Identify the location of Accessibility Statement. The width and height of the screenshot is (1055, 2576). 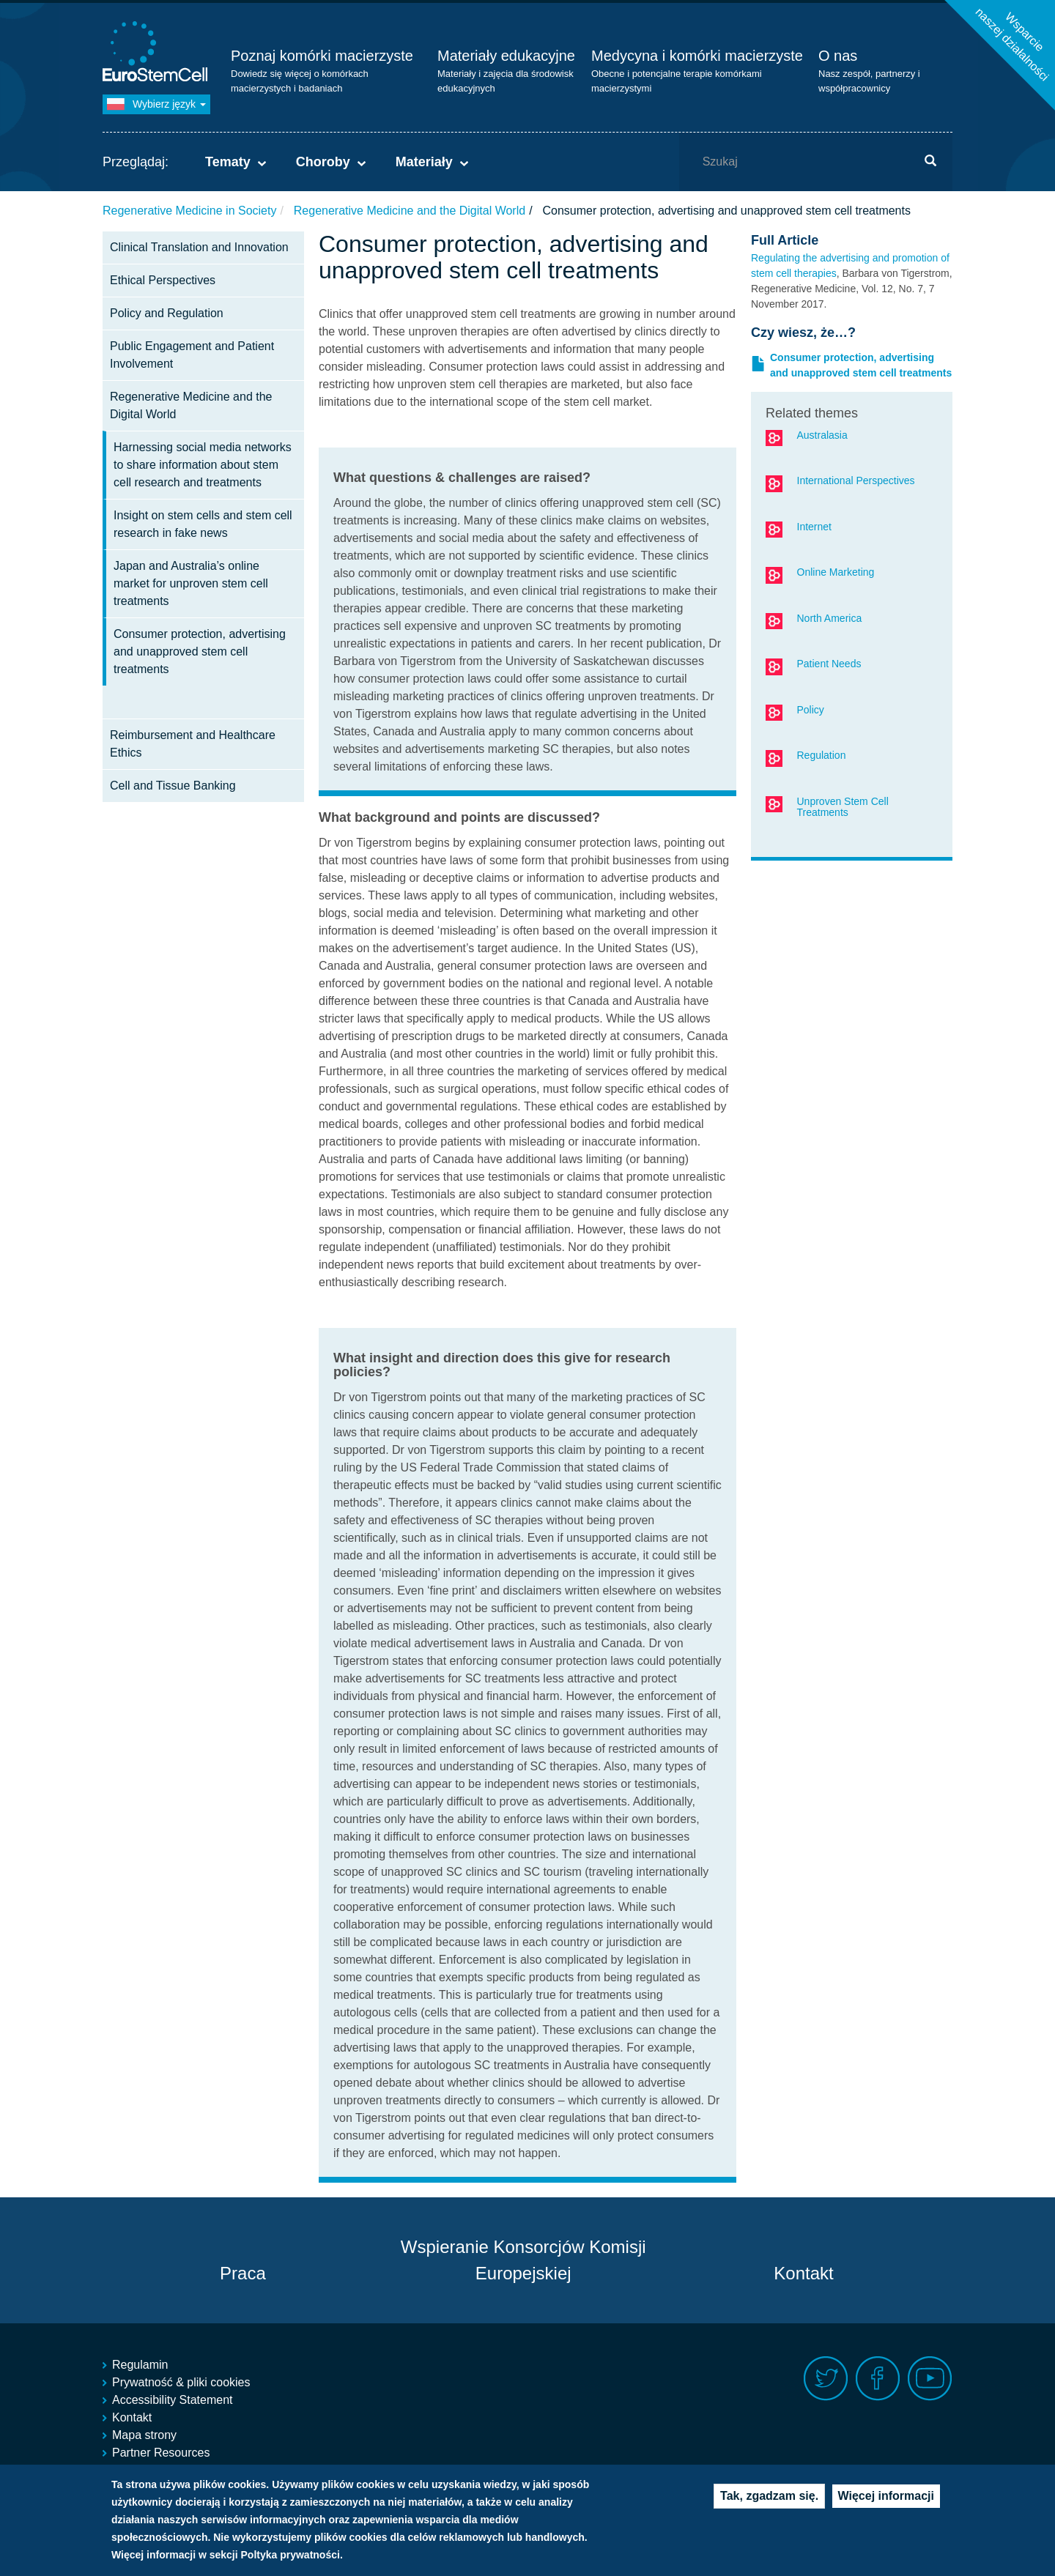
(172, 2400).